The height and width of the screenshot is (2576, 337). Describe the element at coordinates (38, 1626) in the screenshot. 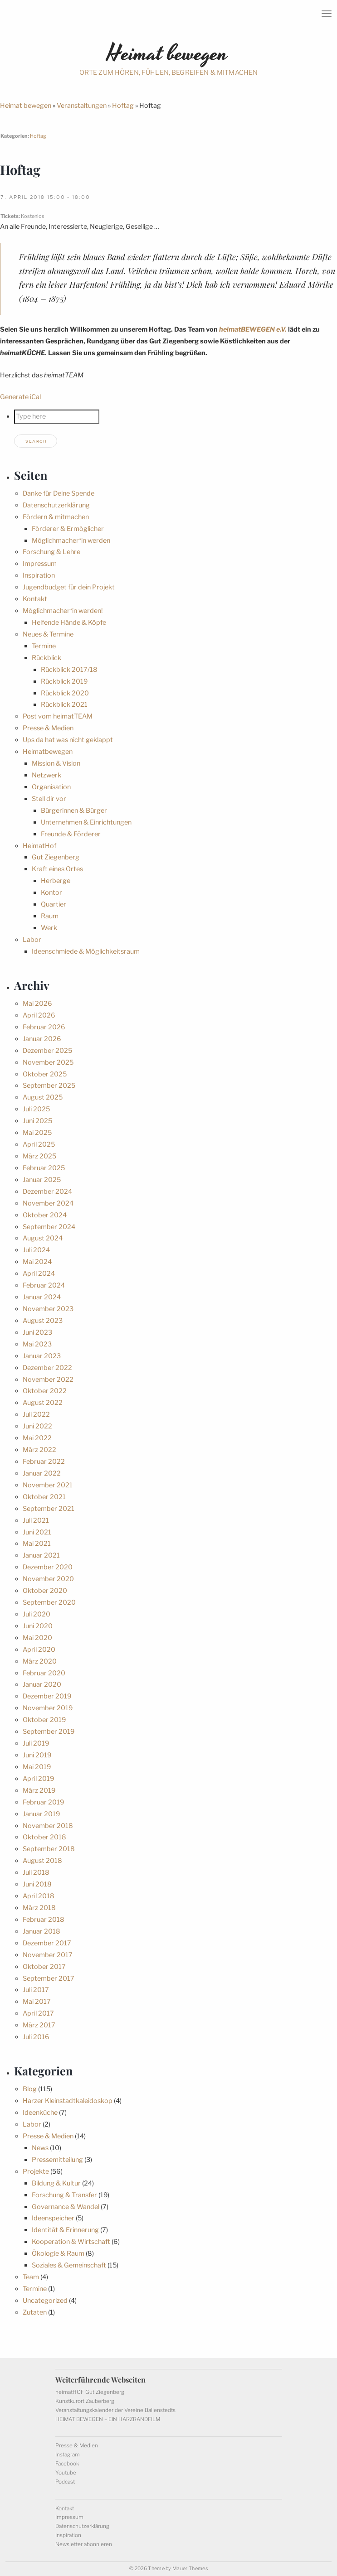

I see `Juni 2020` at that location.